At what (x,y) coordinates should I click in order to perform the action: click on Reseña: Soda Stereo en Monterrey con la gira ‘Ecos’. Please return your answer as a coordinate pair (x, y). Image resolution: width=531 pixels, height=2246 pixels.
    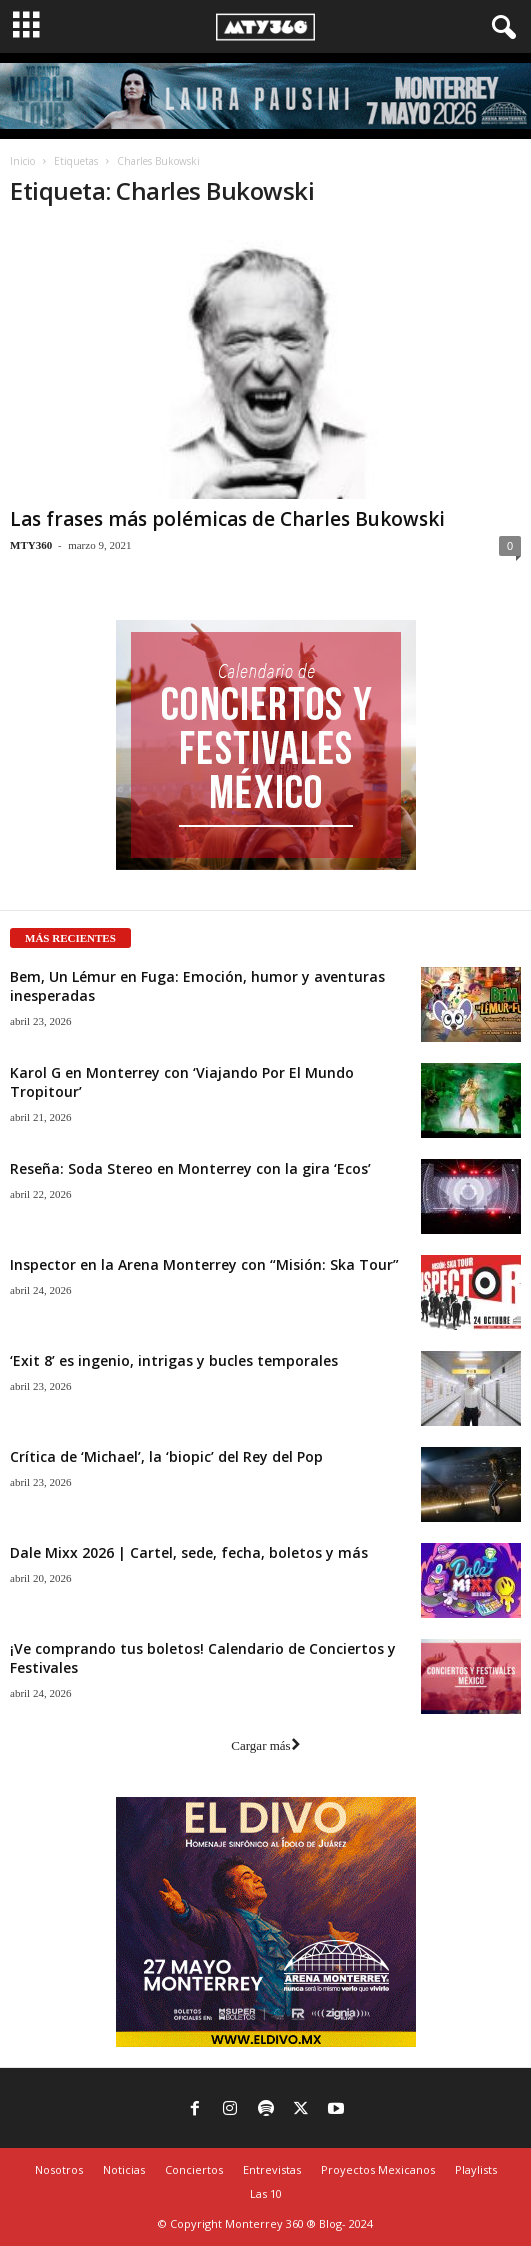
    Looking at the image, I should click on (190, 1168).